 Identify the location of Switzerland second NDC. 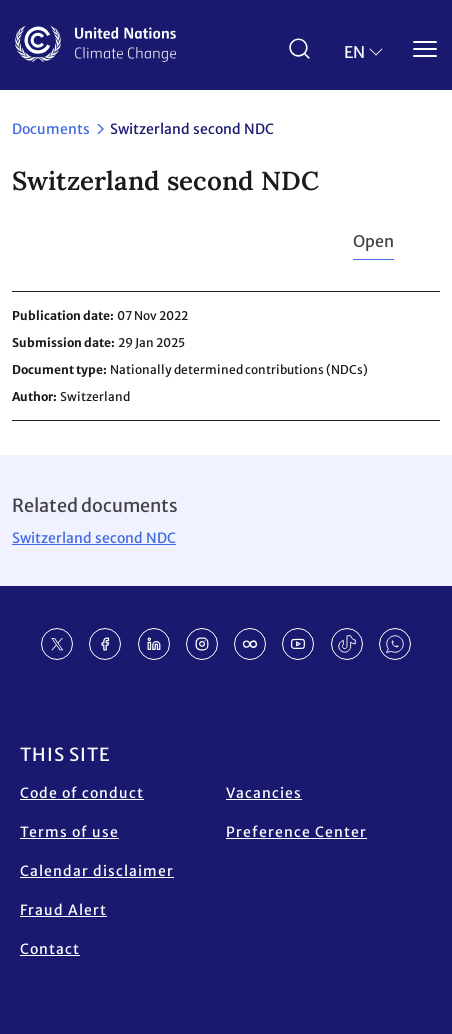
(94, 538).